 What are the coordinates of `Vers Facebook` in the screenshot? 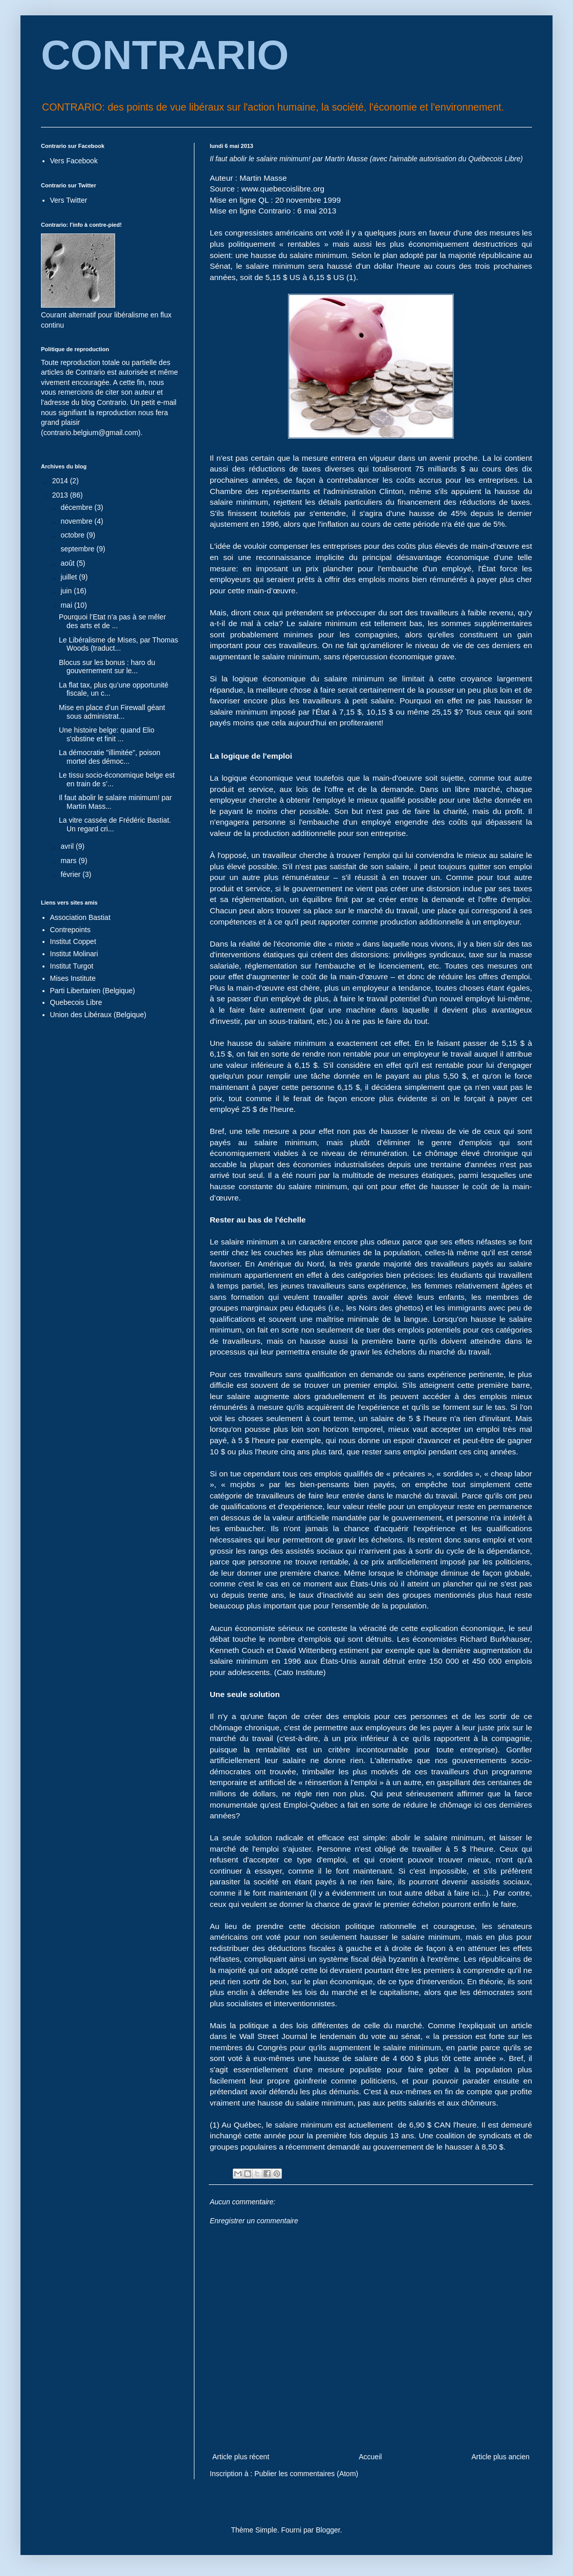 It's located at (74, 161).